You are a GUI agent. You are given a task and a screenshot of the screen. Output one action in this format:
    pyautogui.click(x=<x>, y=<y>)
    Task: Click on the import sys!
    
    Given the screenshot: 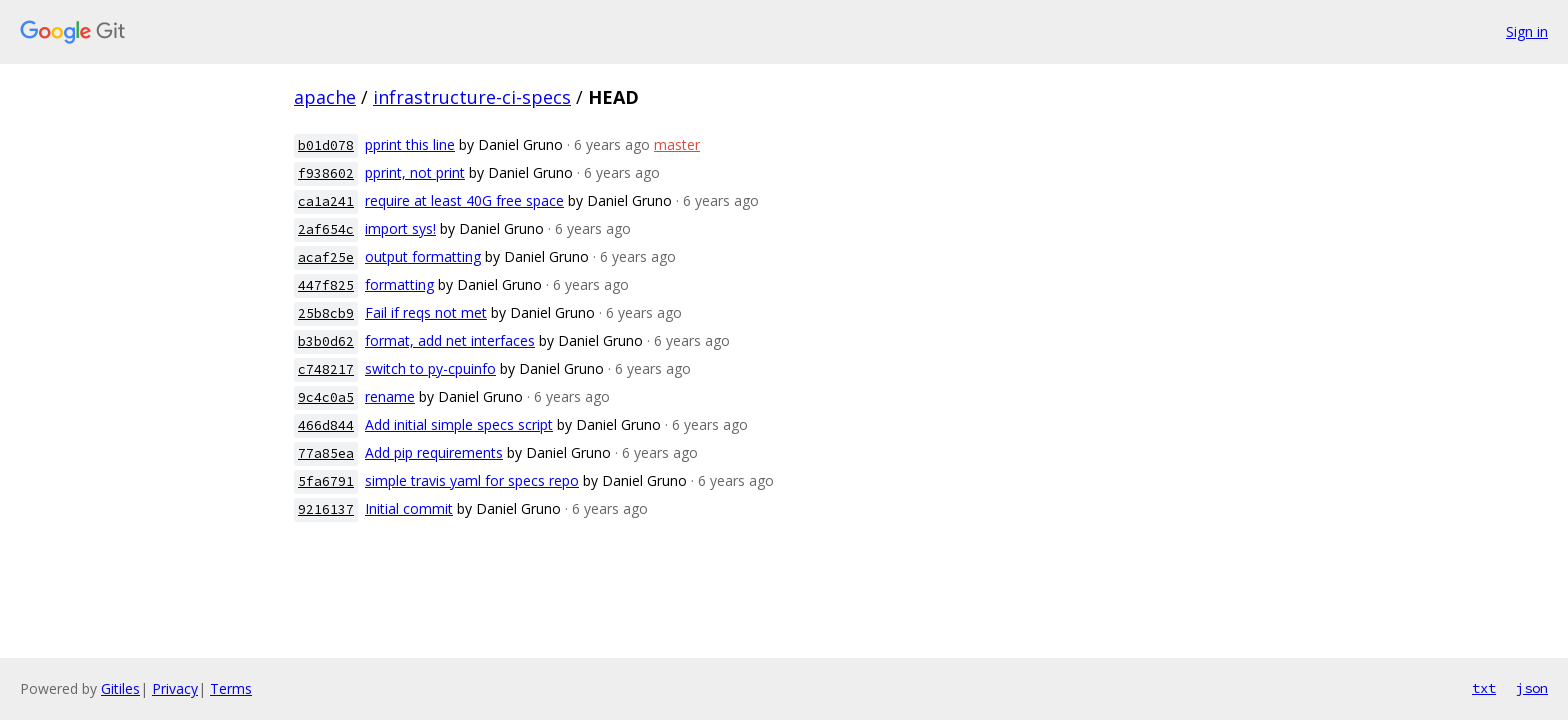 What is the action you would take?
    pyautogui.click(x=400, y=228)
    